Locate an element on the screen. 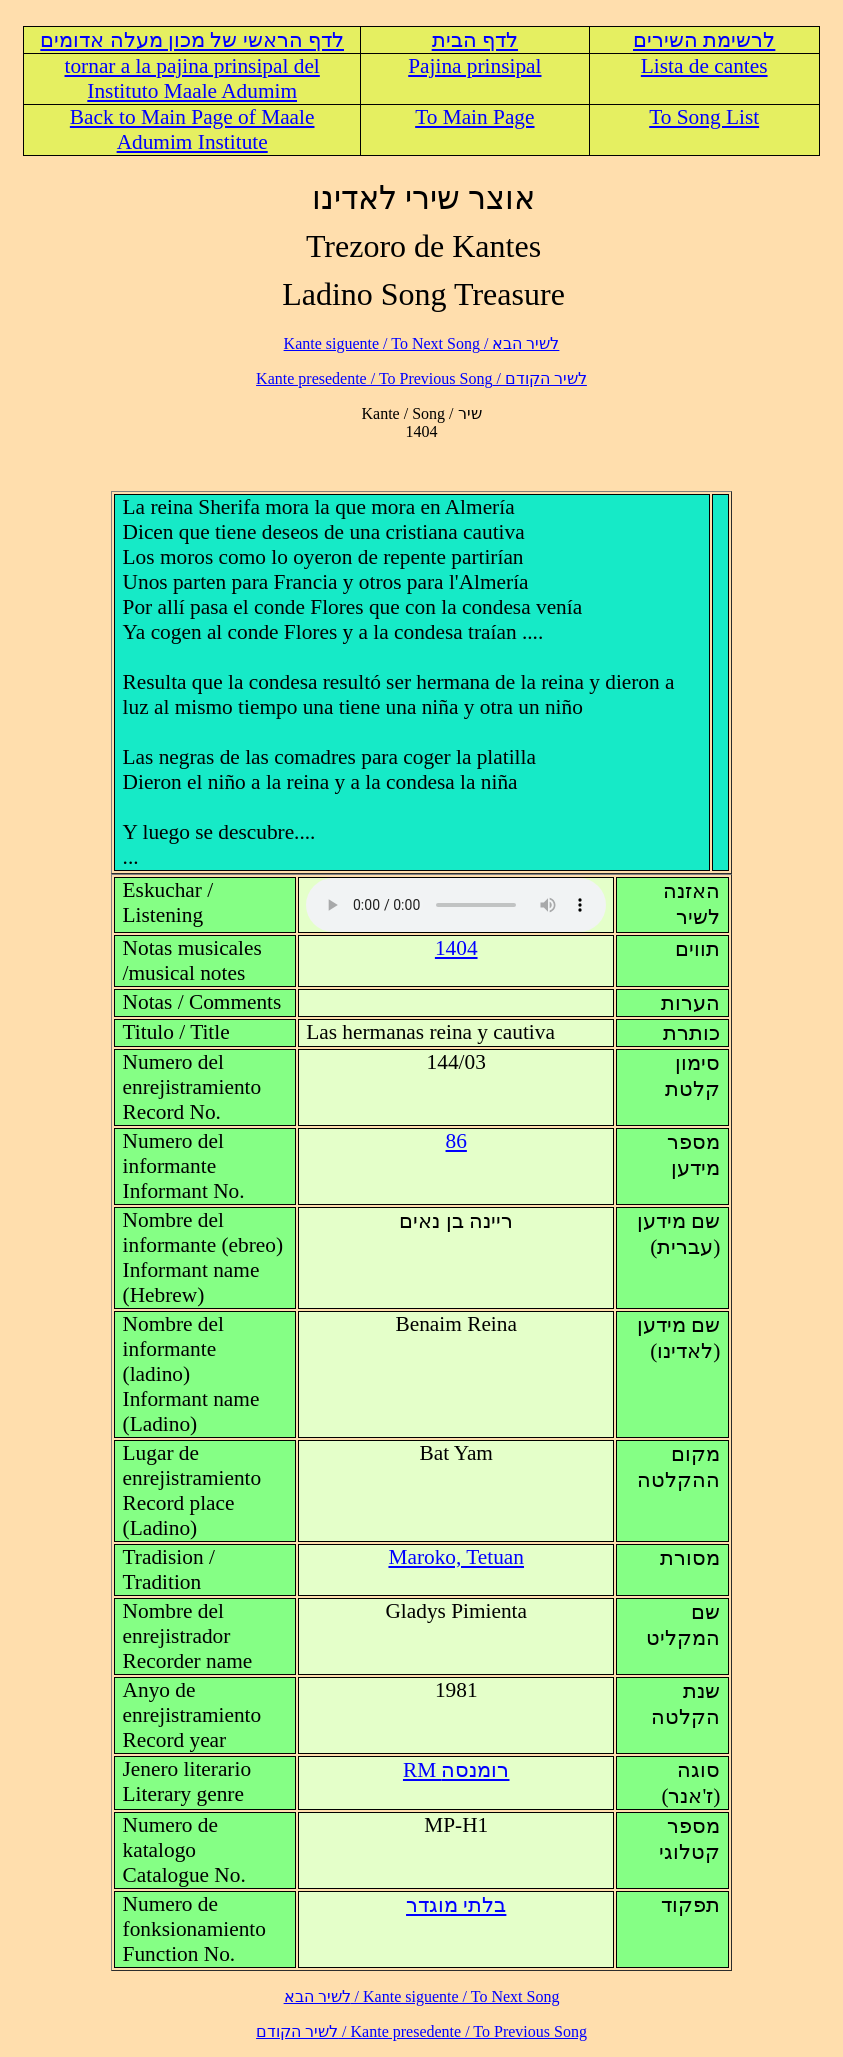 The height and width of the screenshot is (2057, 843). בלתי מוגדר is located at coordinates (456, 1905).